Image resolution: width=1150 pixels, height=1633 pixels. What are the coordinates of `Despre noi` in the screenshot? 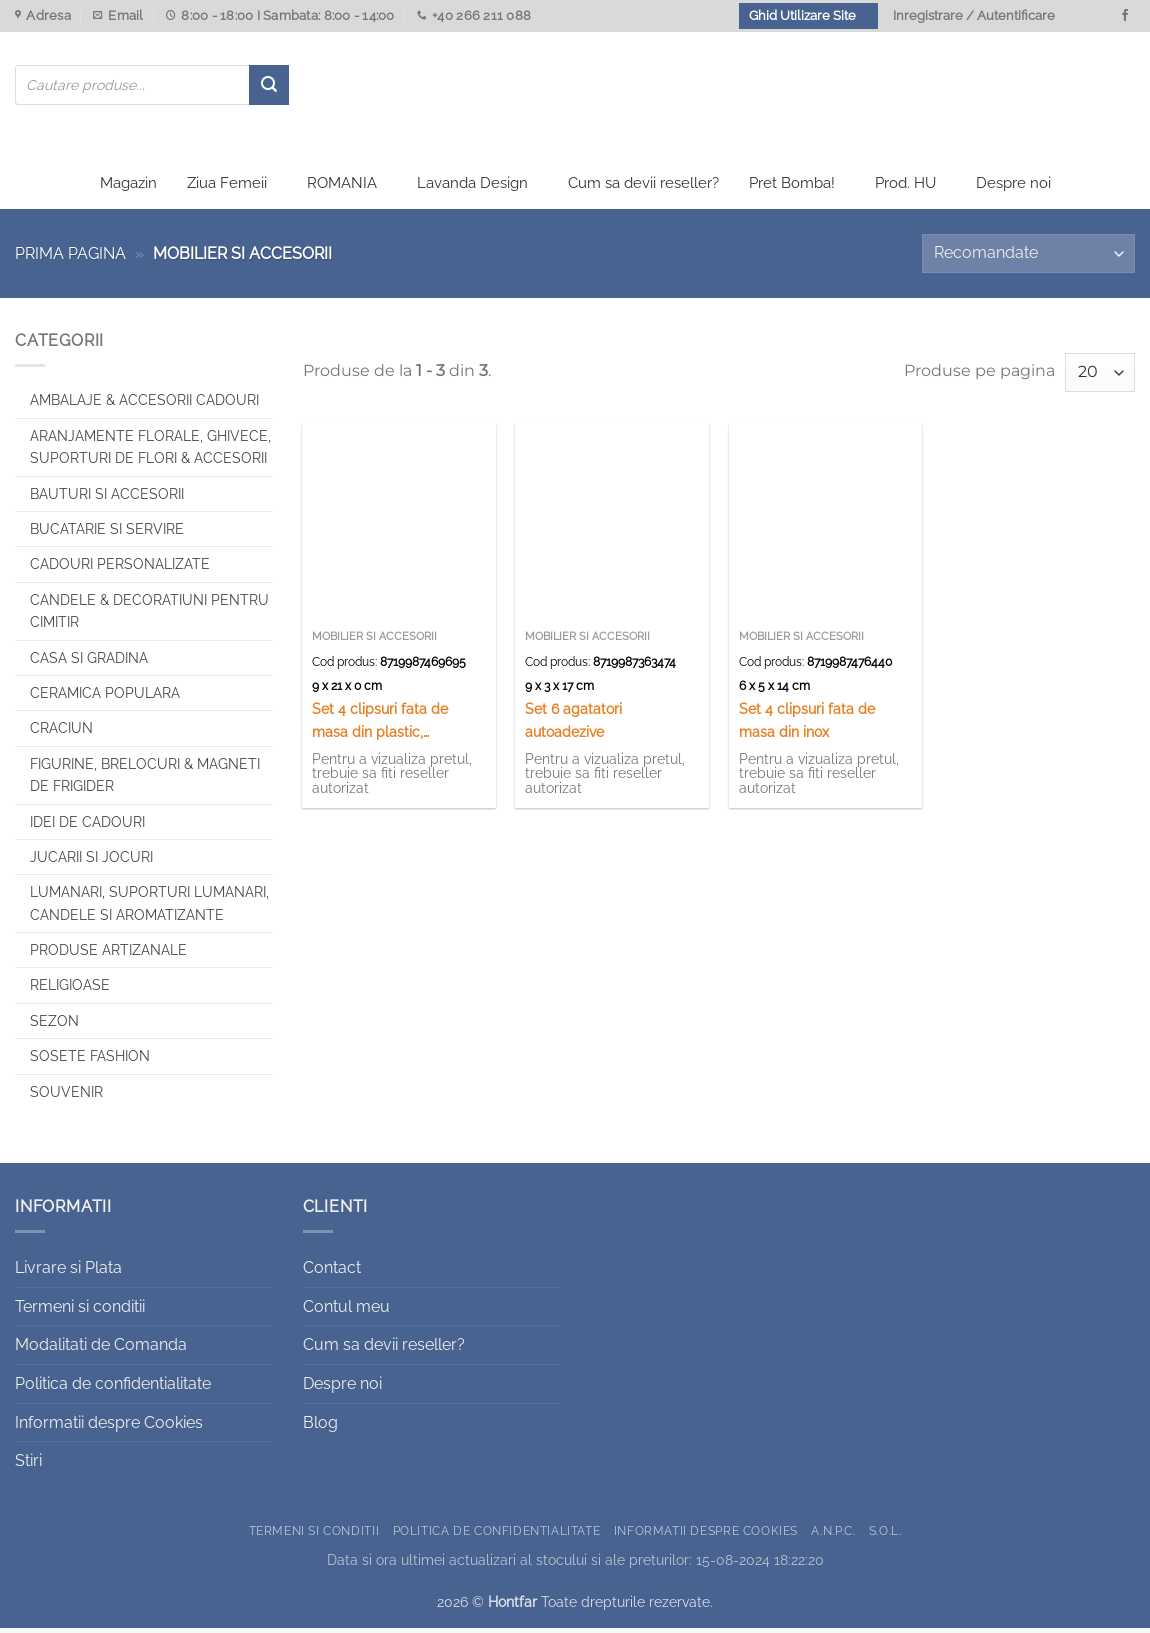 It's located at (1013, 188).